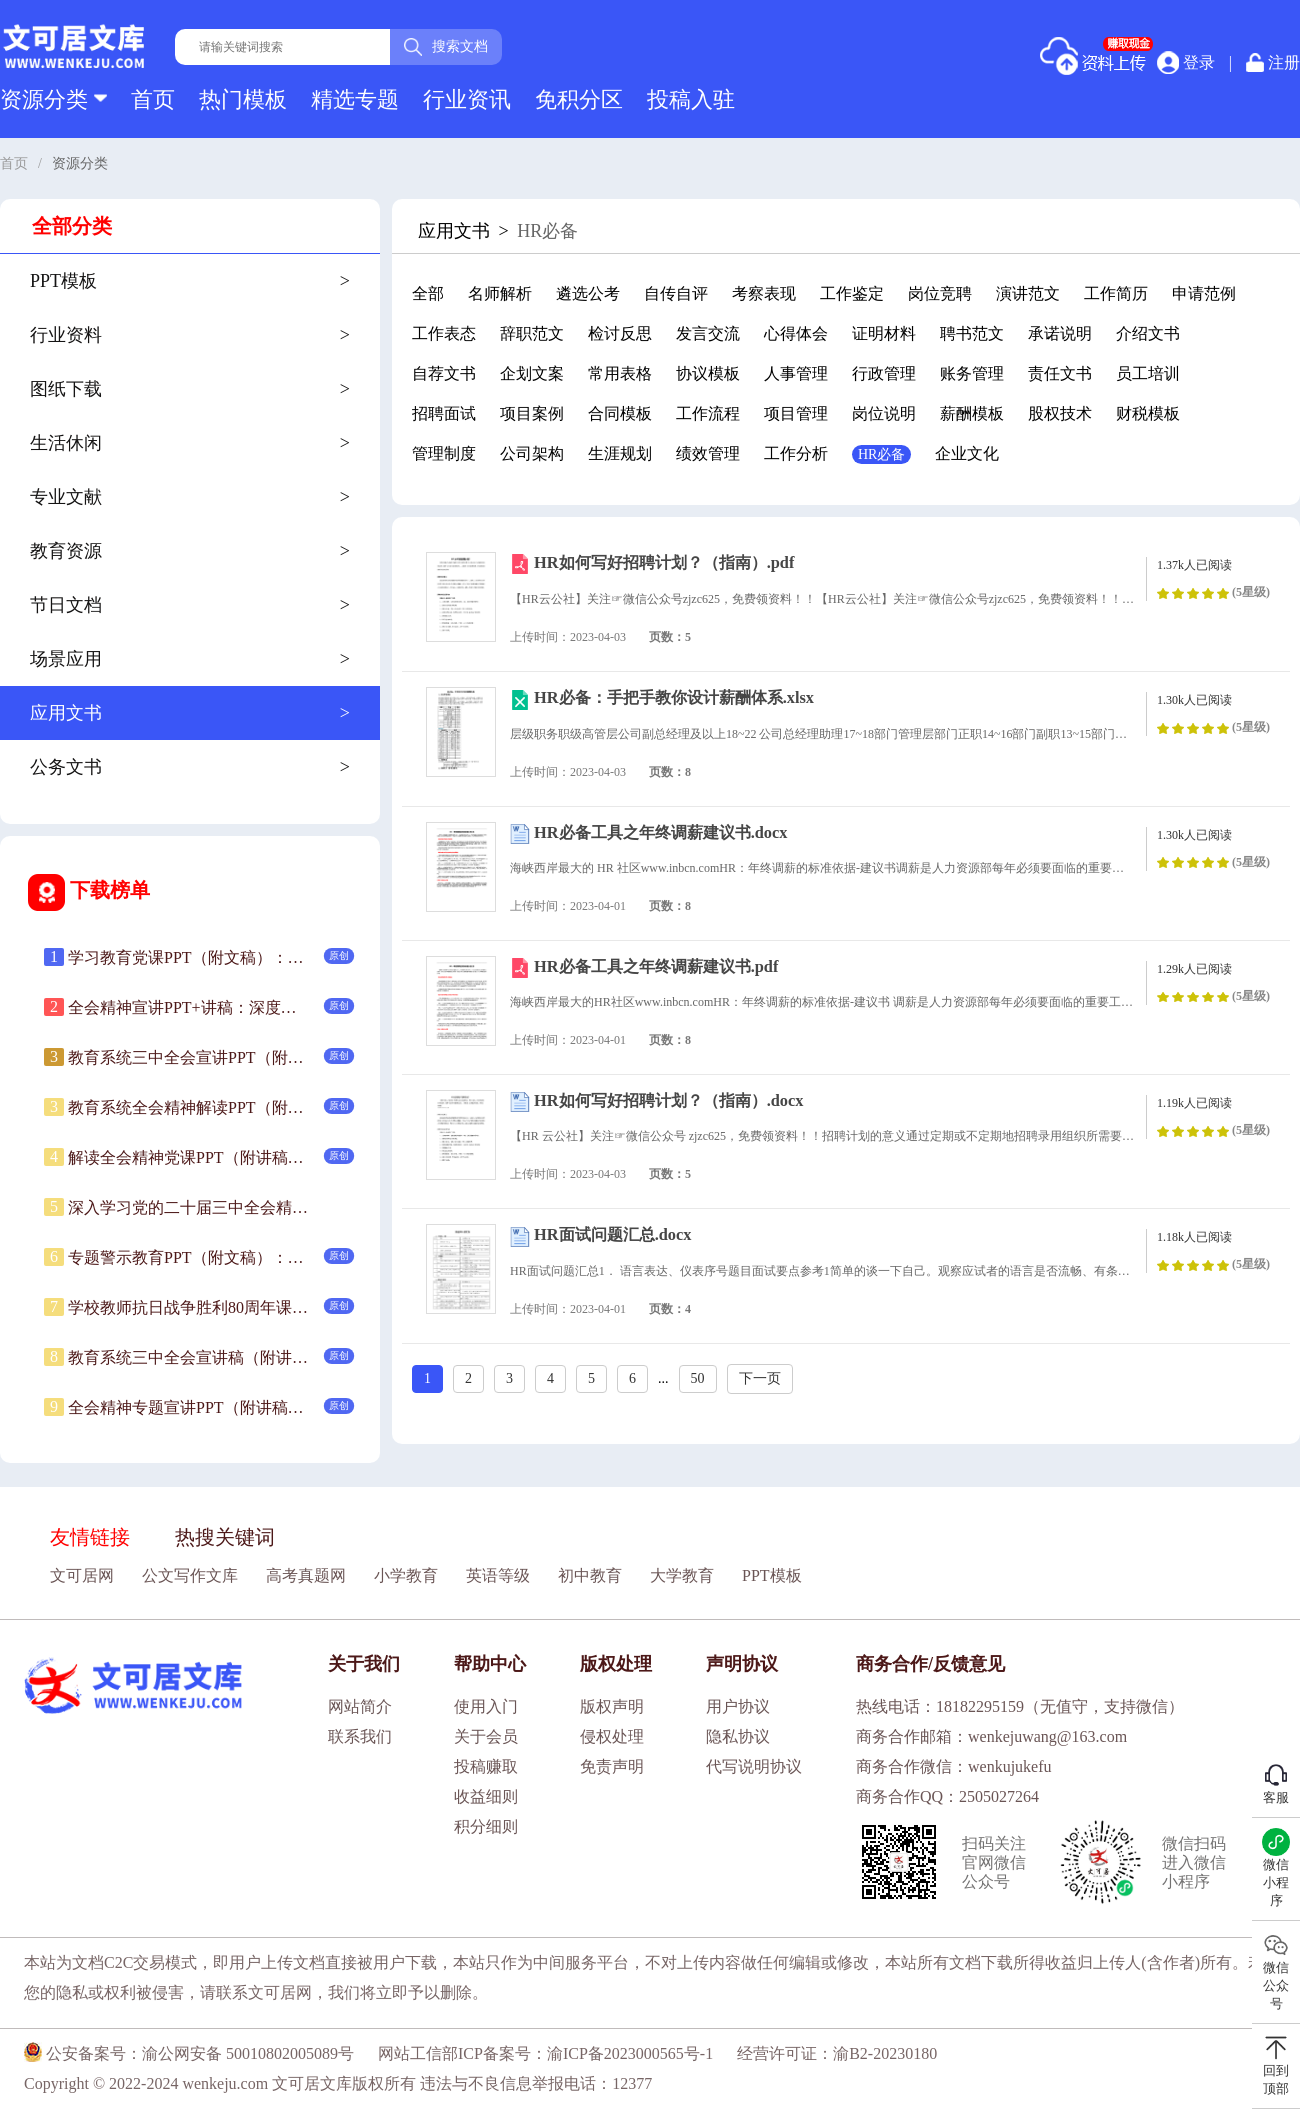  I want to click on 免积分区, so click(579, 99).